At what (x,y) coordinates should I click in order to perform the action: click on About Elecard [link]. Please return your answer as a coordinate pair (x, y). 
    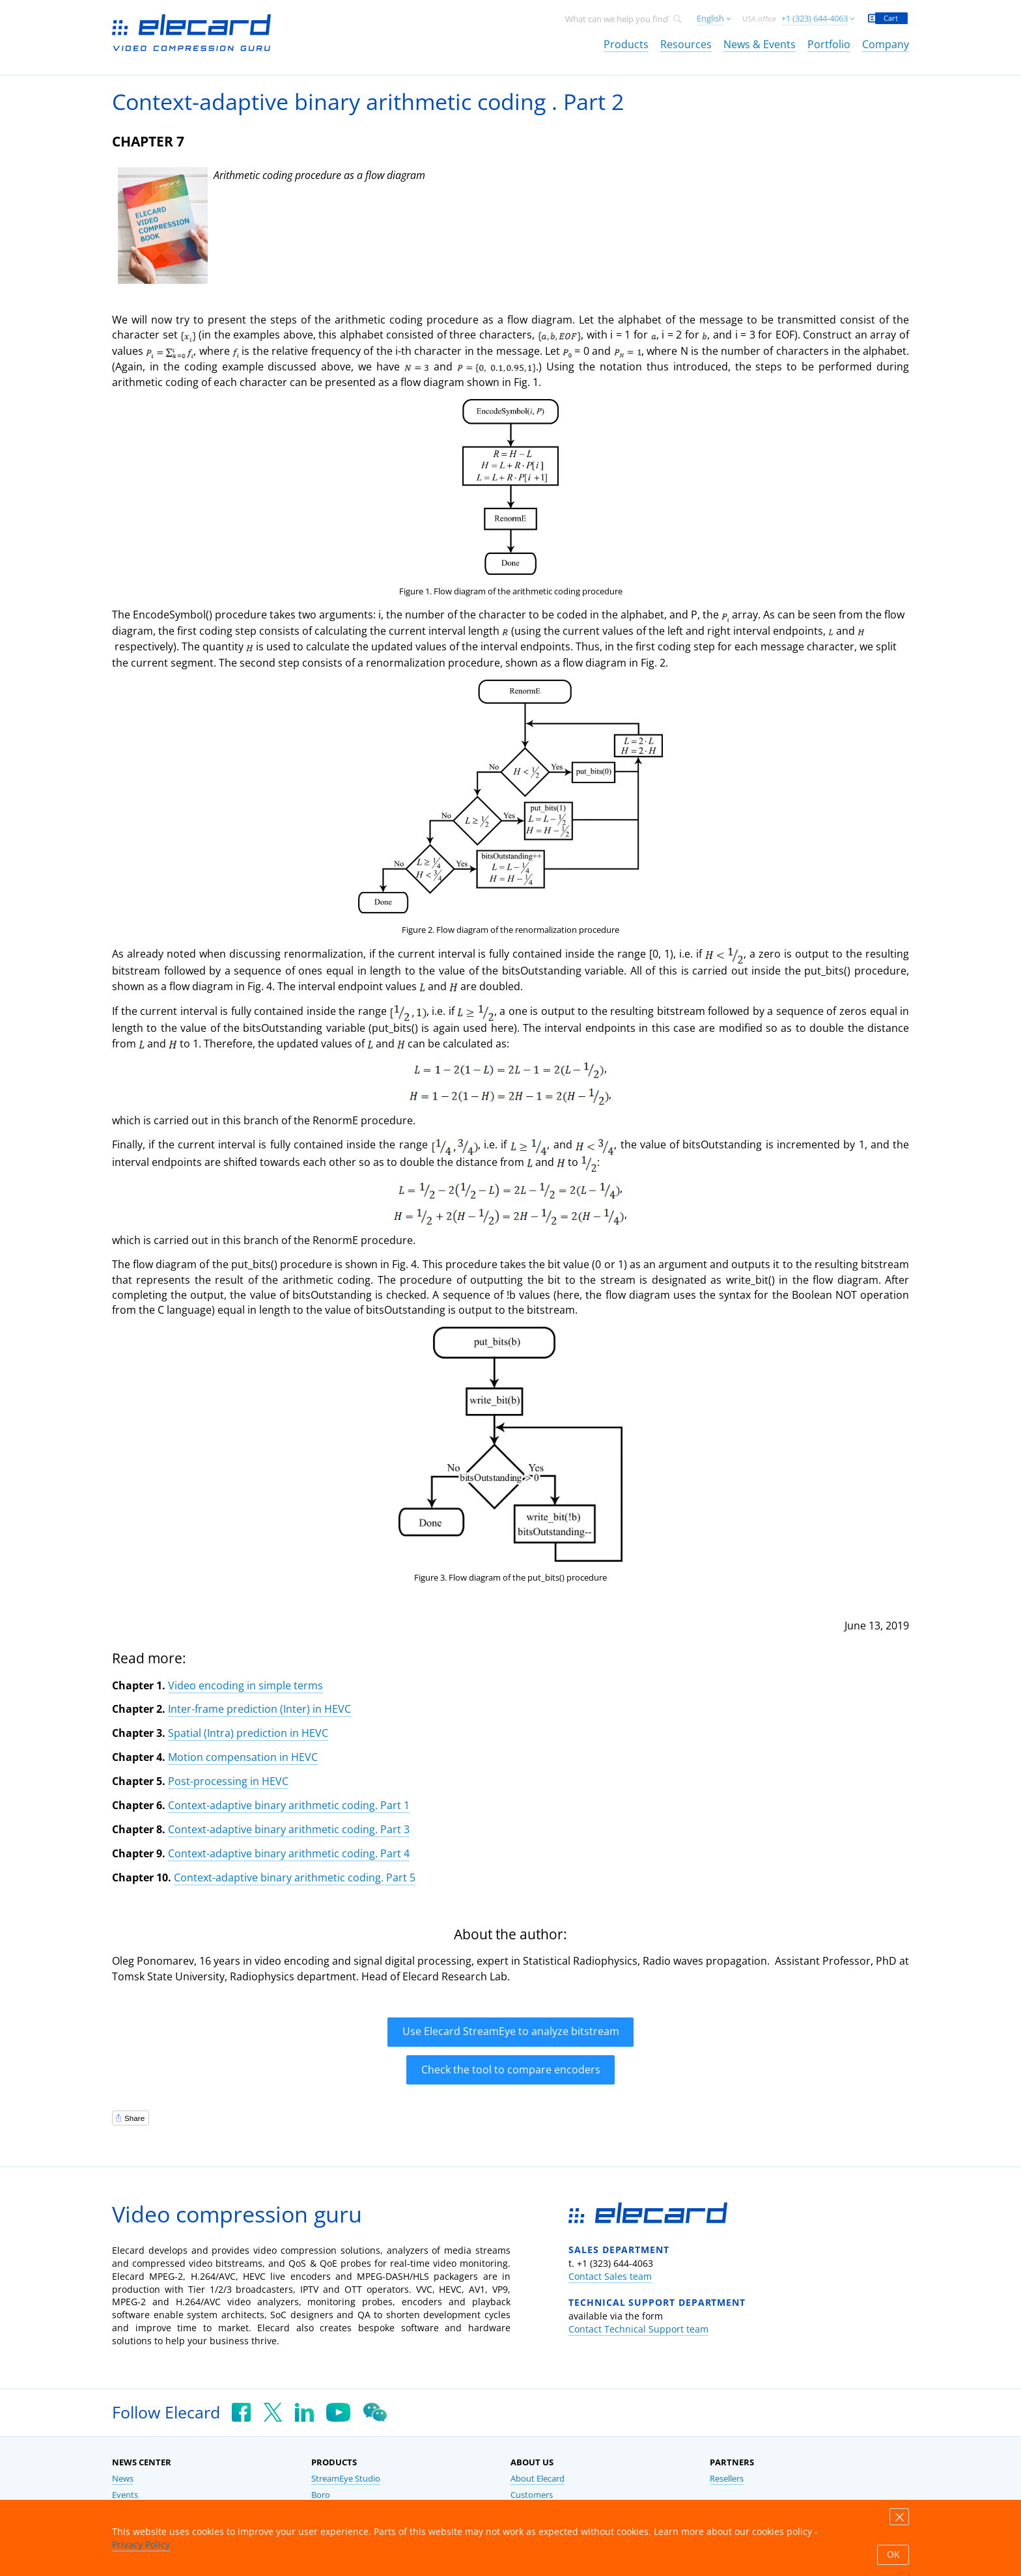
    Looking at the image, I should click on (538, 2478).